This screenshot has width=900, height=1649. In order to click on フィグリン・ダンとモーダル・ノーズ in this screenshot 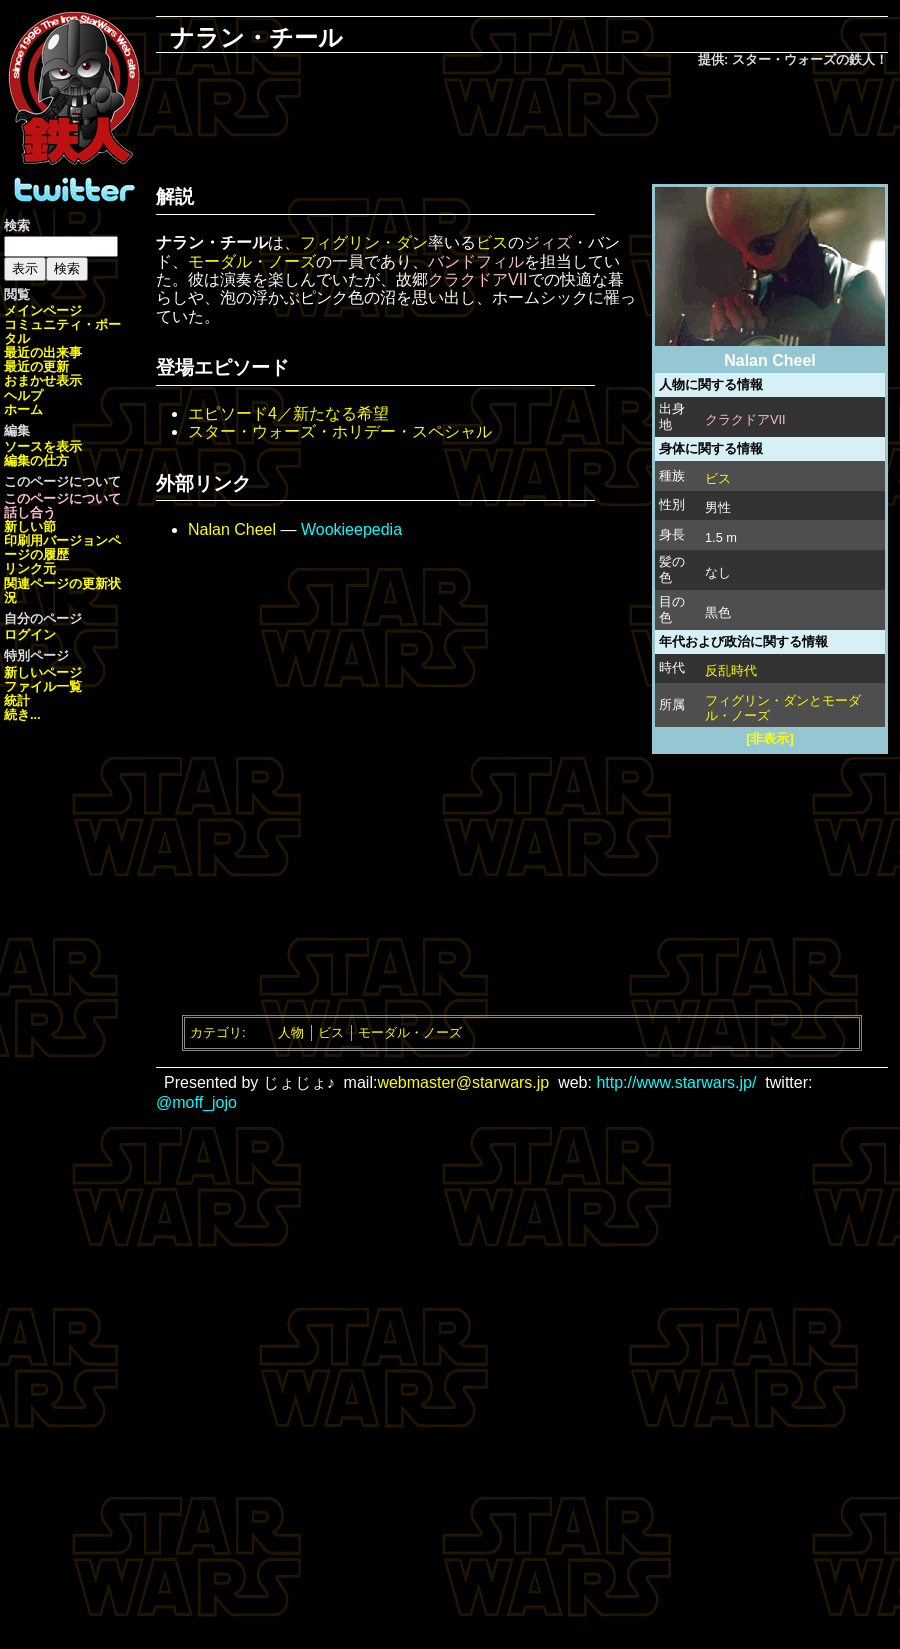, I will do `click(783, 708)`.